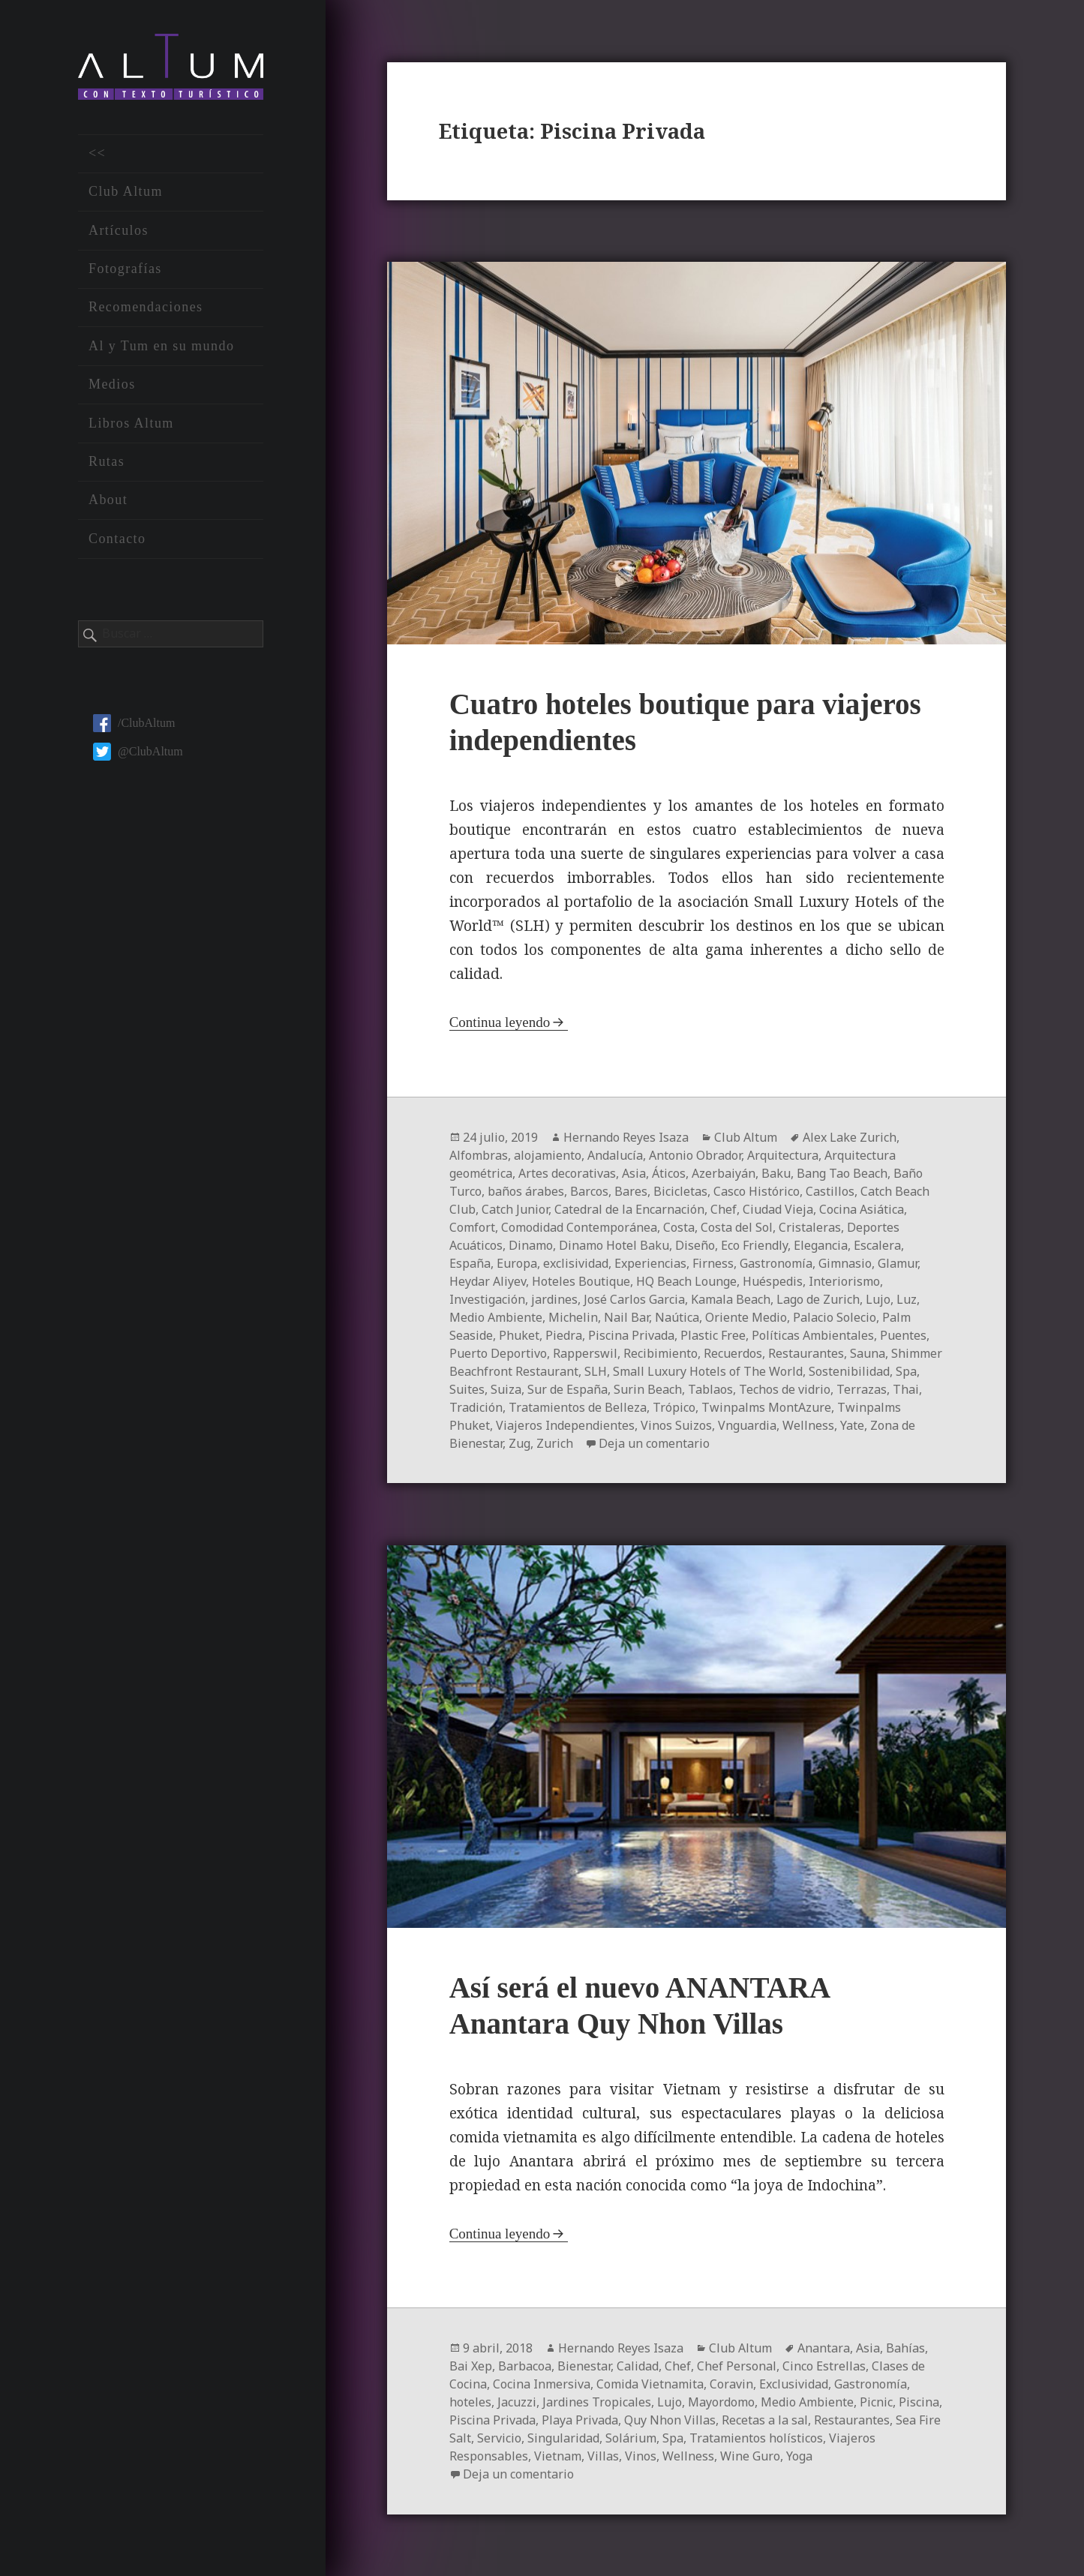 Image resolution: width=1084 pixels, height=2576 pixels. Describe the element at coordinates (506, 1389) in the screenshot. I see `Suiza` at that location.